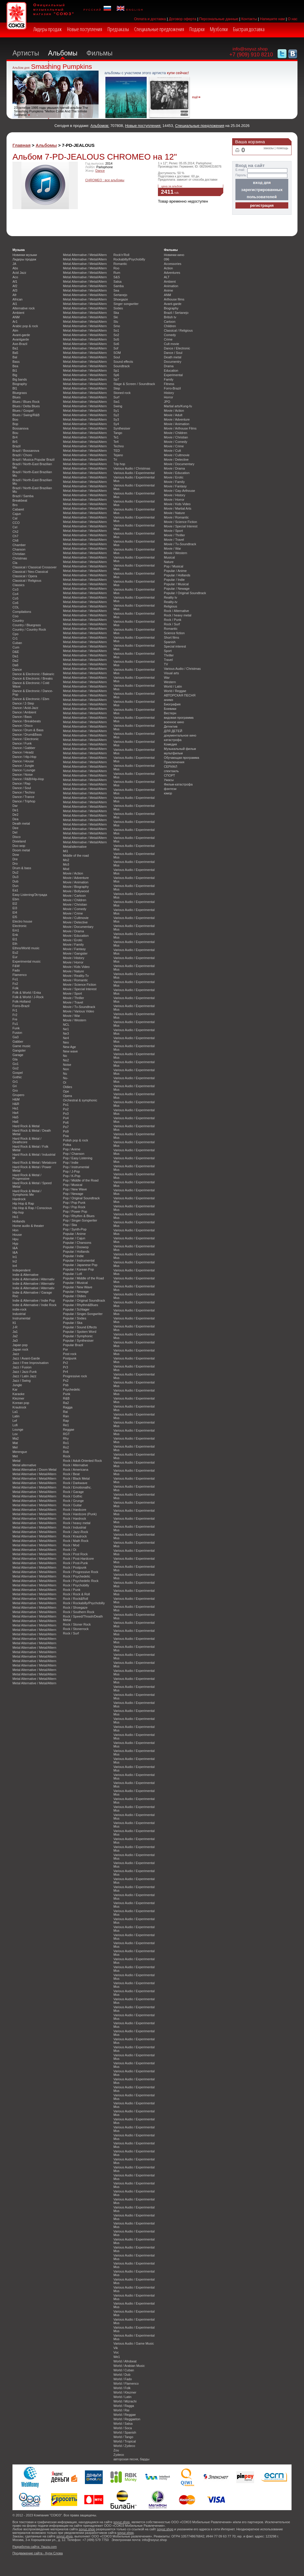 This screenshot has height=2576, width=304. What do you see at coordinates (15, 348) in the screenshot?
I see `Ba1` at bounding box center [15, 348].